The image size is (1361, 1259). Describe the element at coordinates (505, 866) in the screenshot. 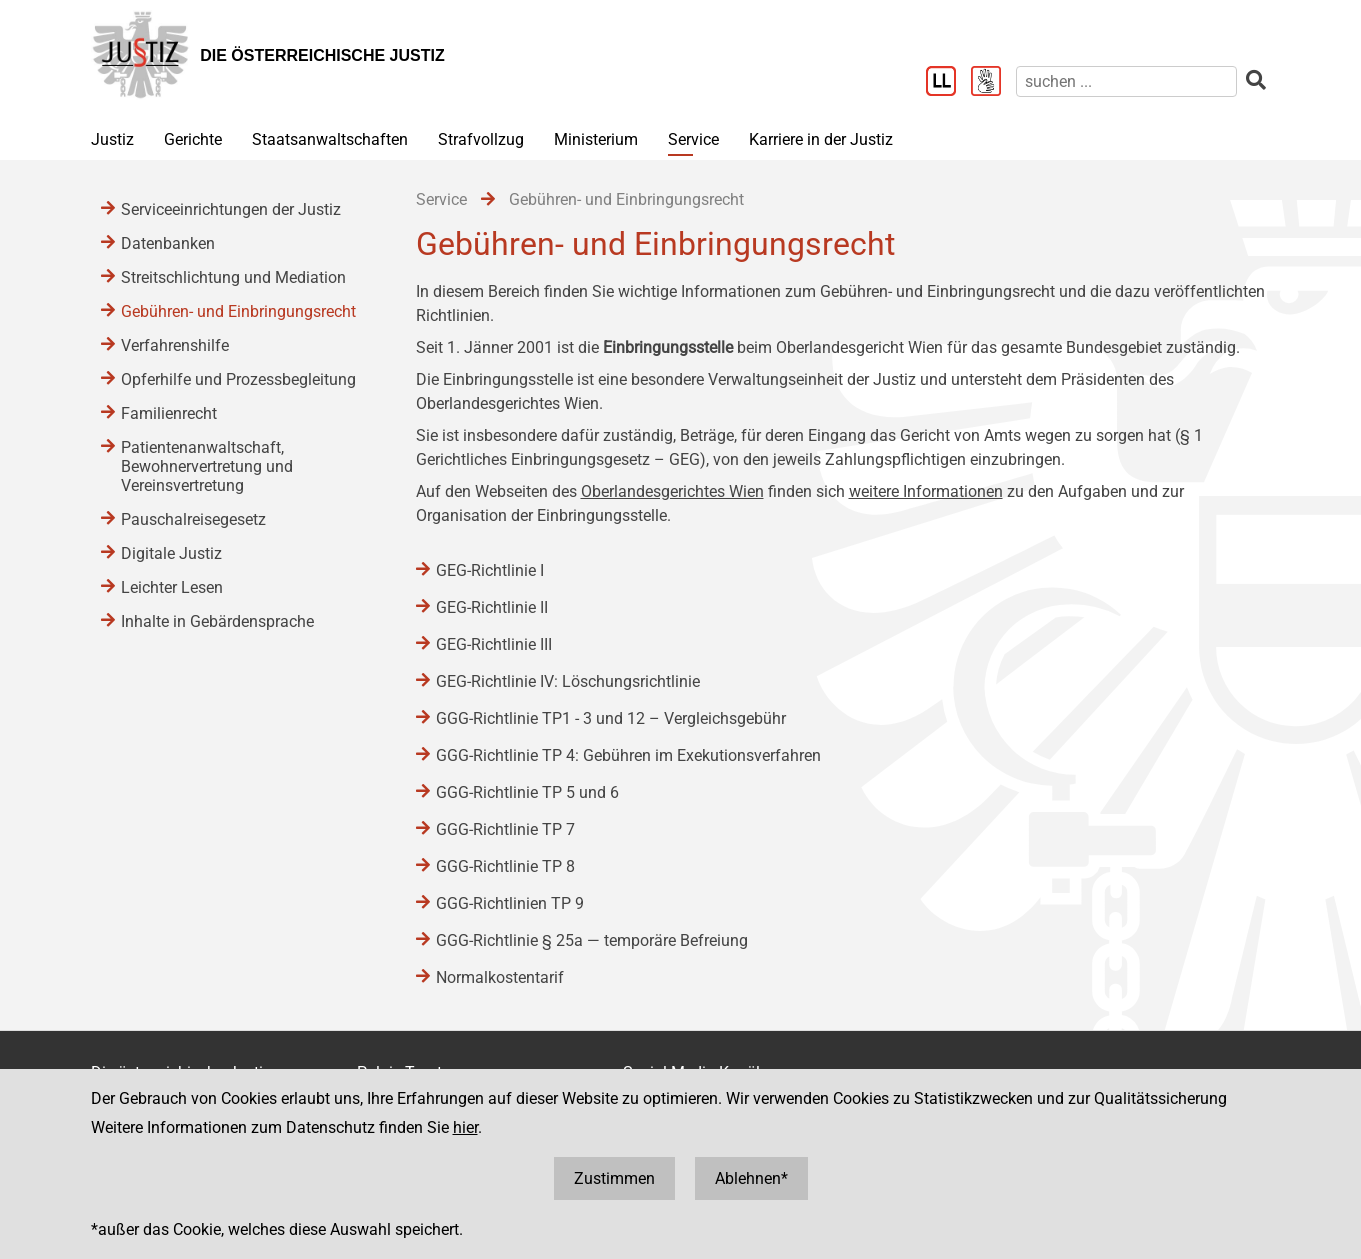

I see `GGG-Richtlinie TP 8` at that location.